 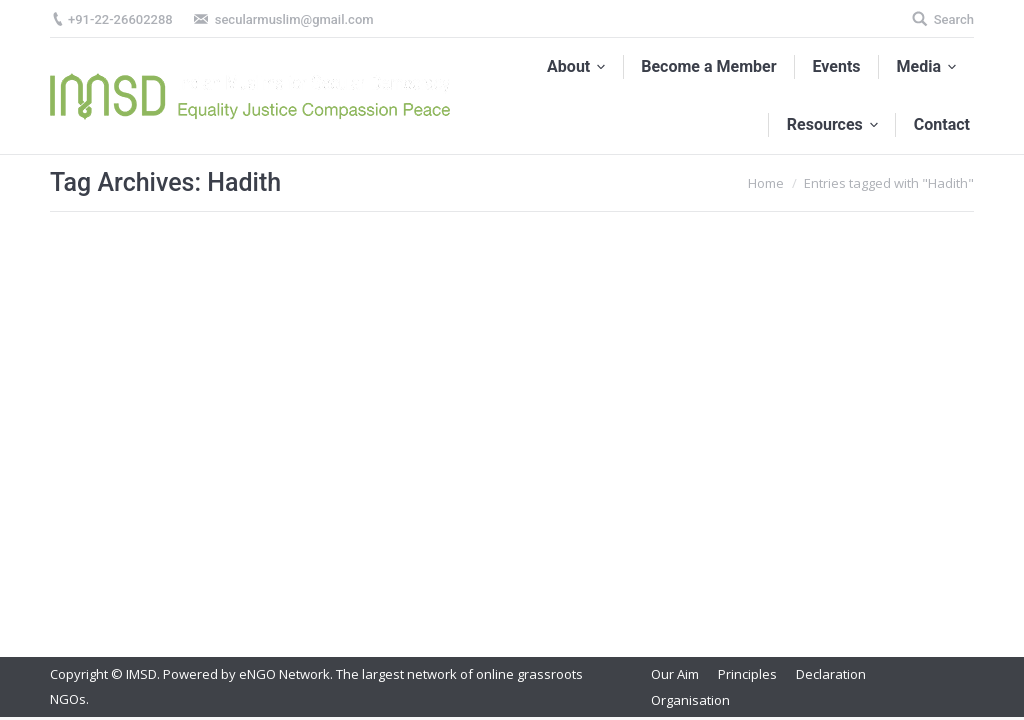 I want to click on eNGO Network, so click(x=284, y=674).